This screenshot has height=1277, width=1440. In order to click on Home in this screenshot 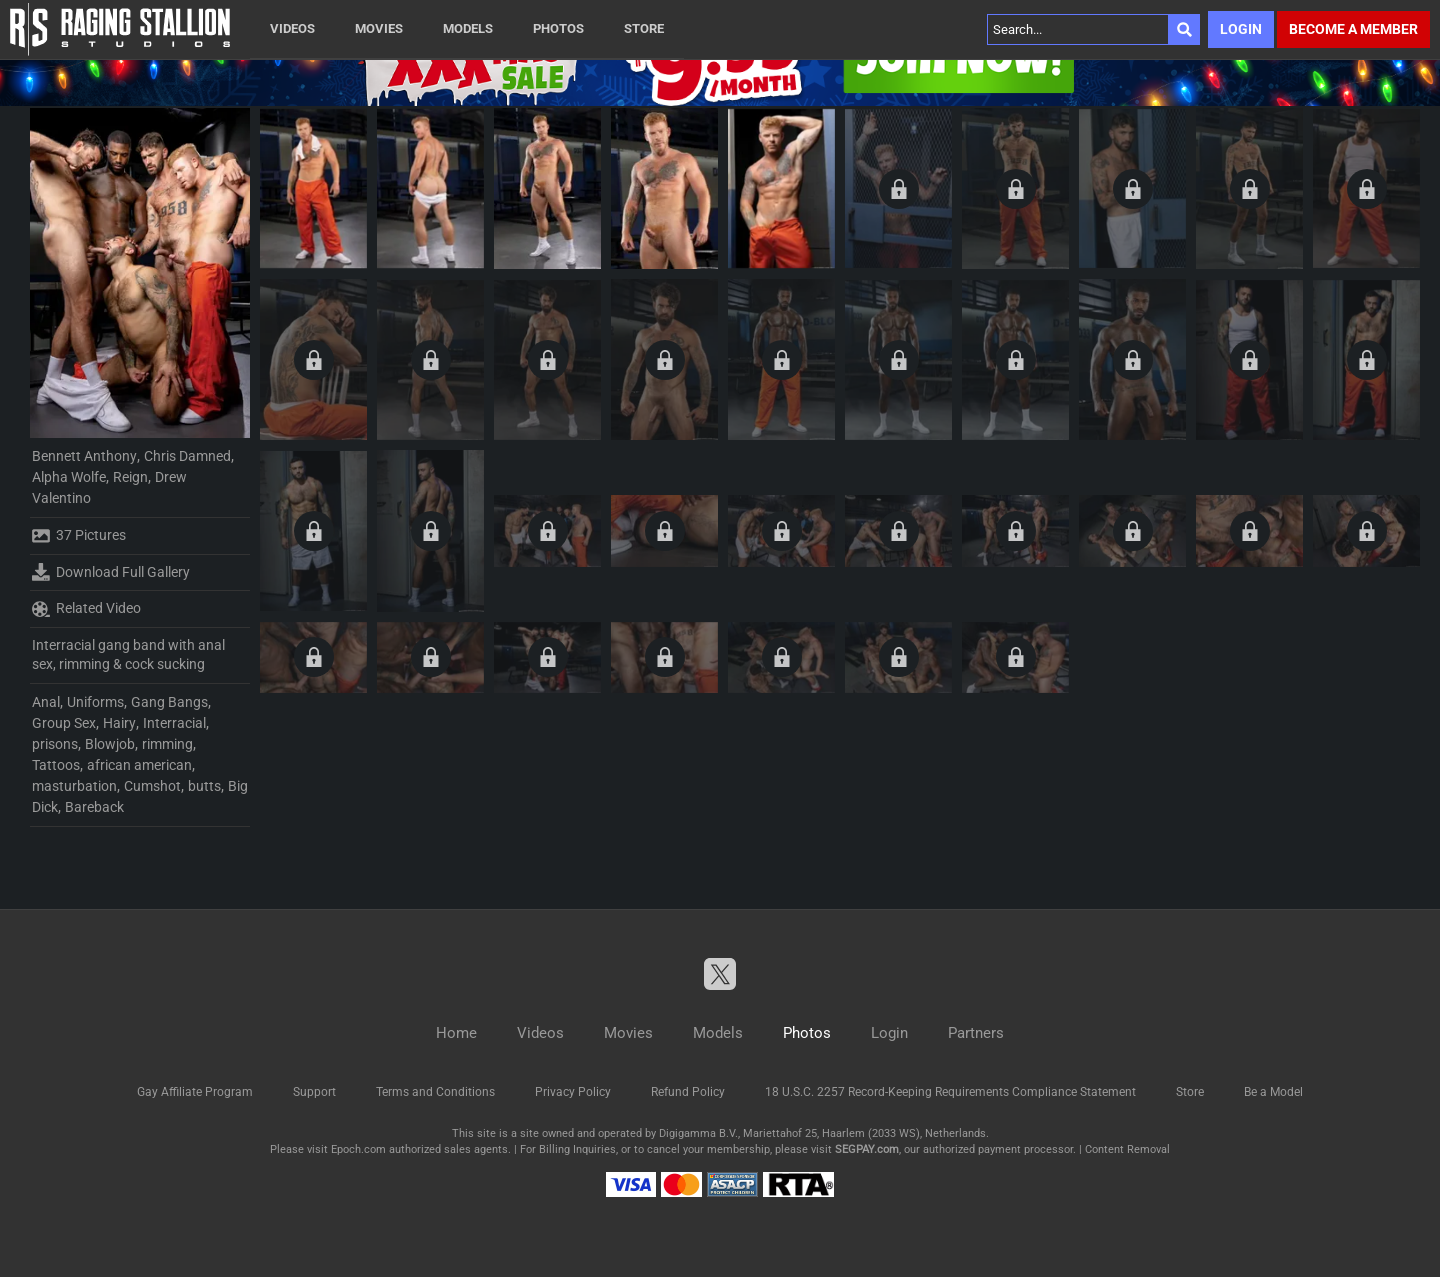, I will do `click(456, 1033)`.